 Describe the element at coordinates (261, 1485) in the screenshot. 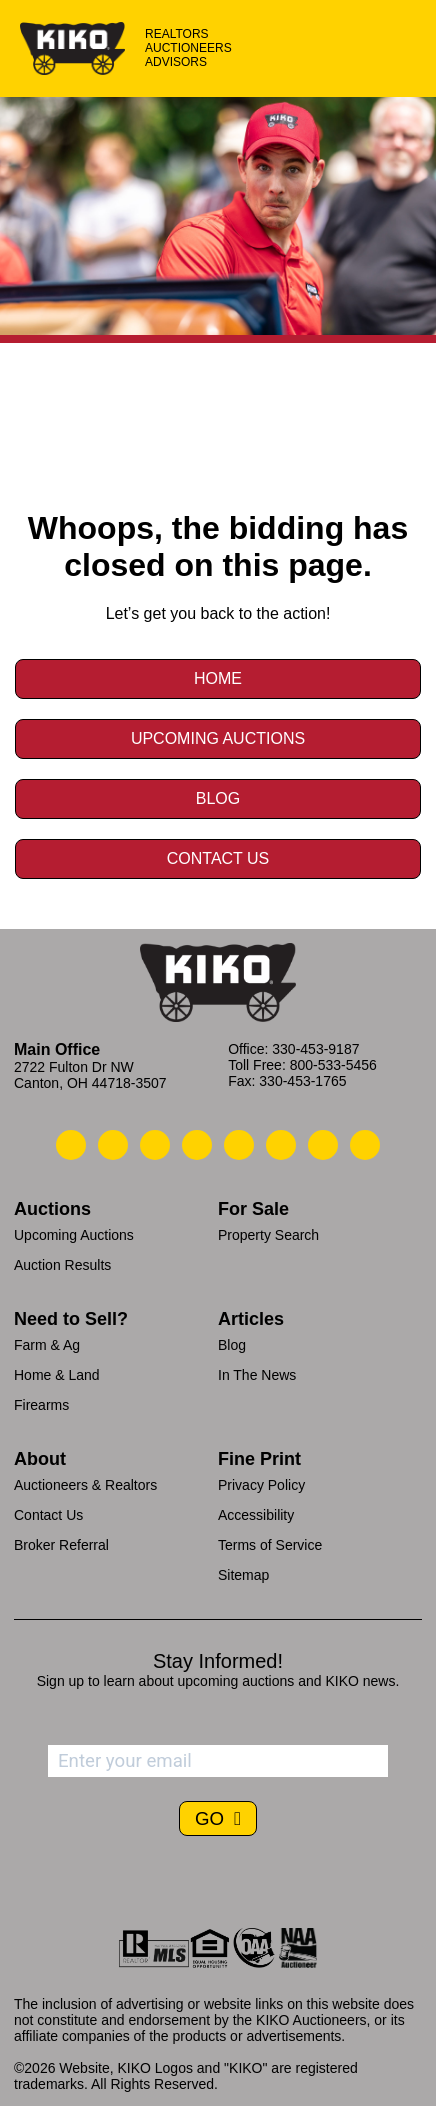

I see `Privacy Policy` at that location.